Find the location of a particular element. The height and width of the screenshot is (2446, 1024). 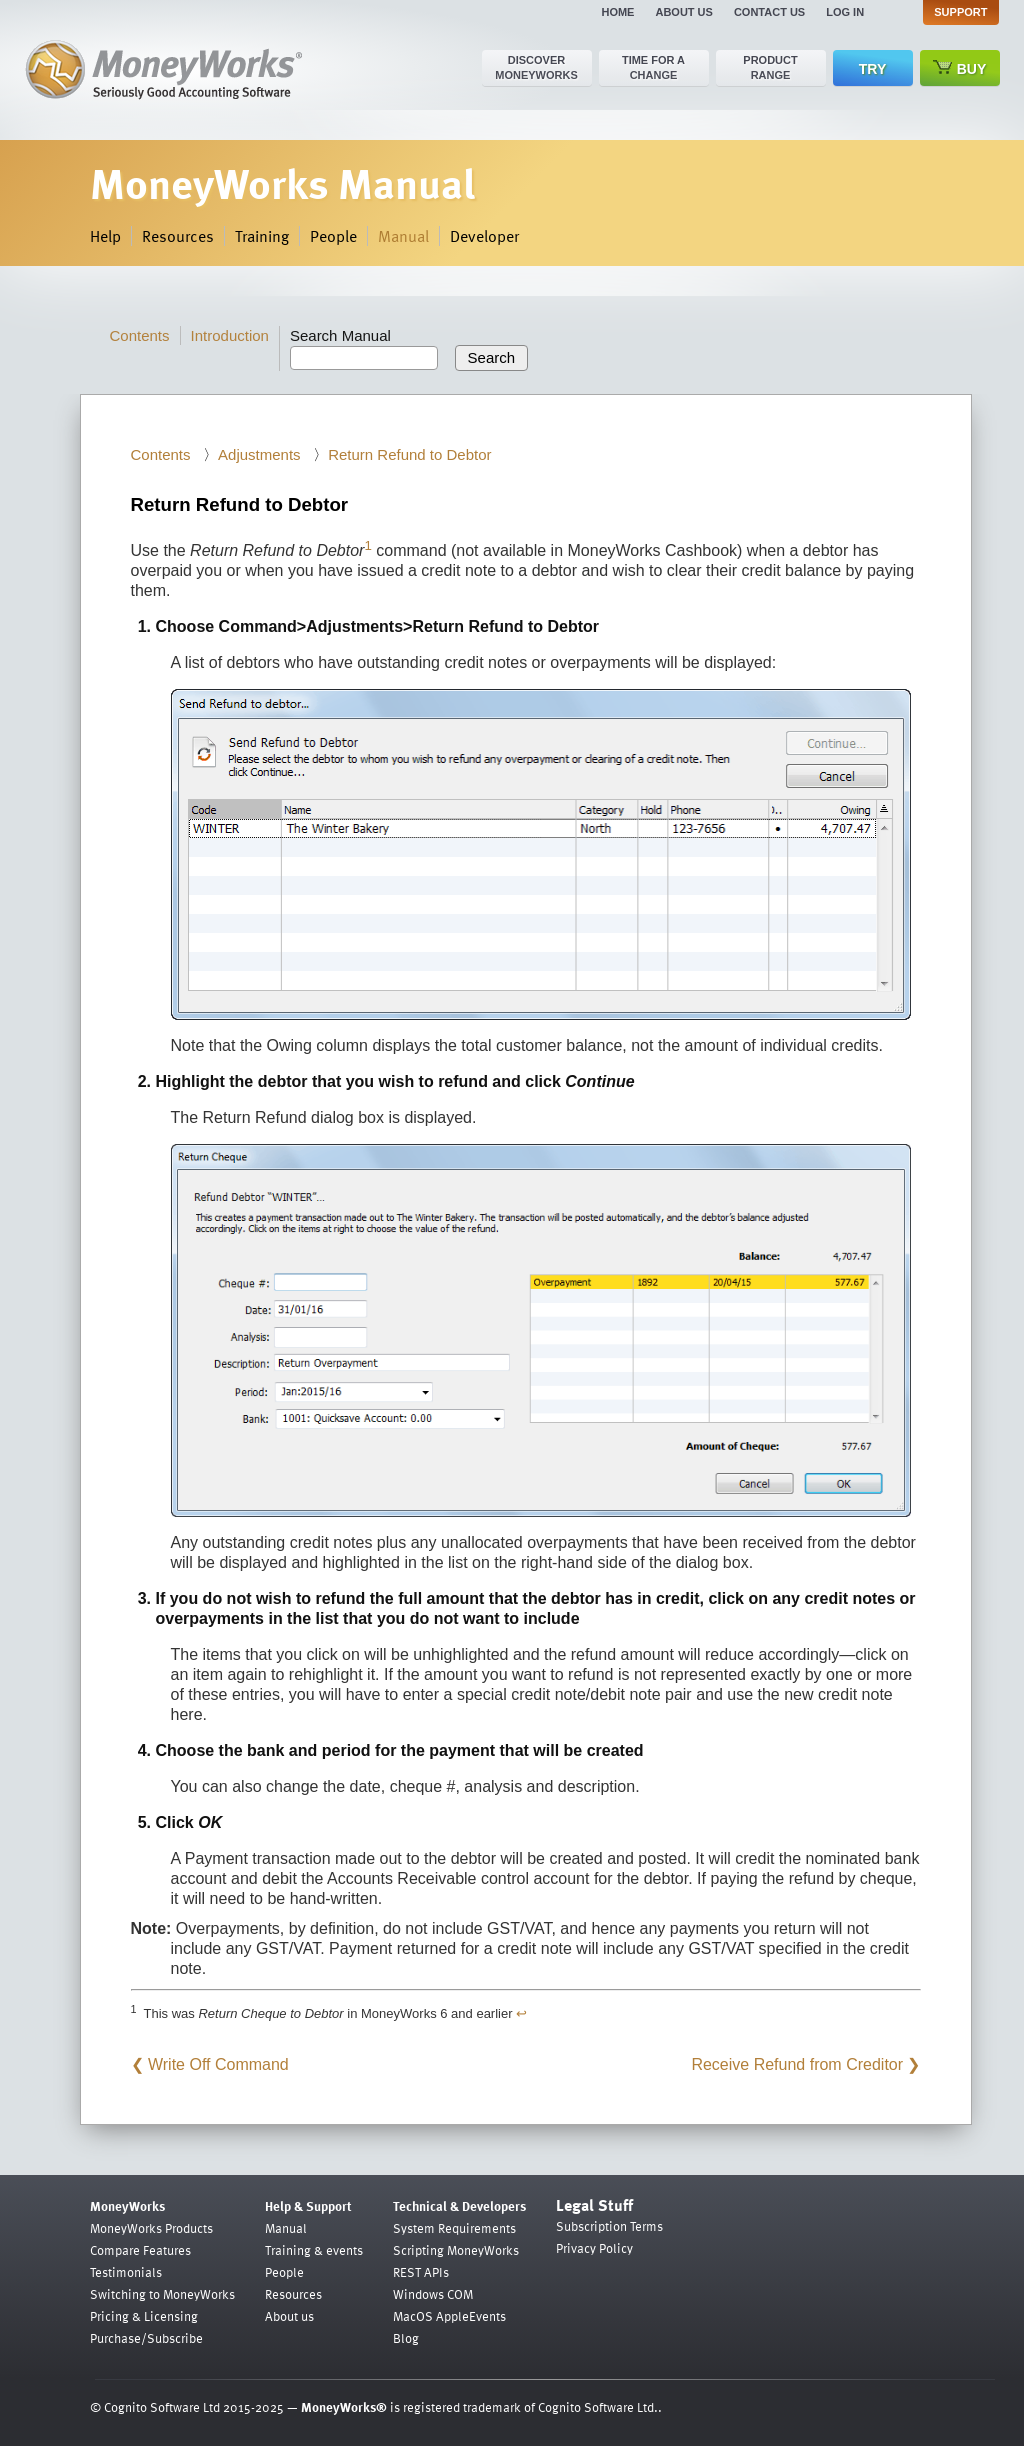

About us is located at coordinates (683, 12).